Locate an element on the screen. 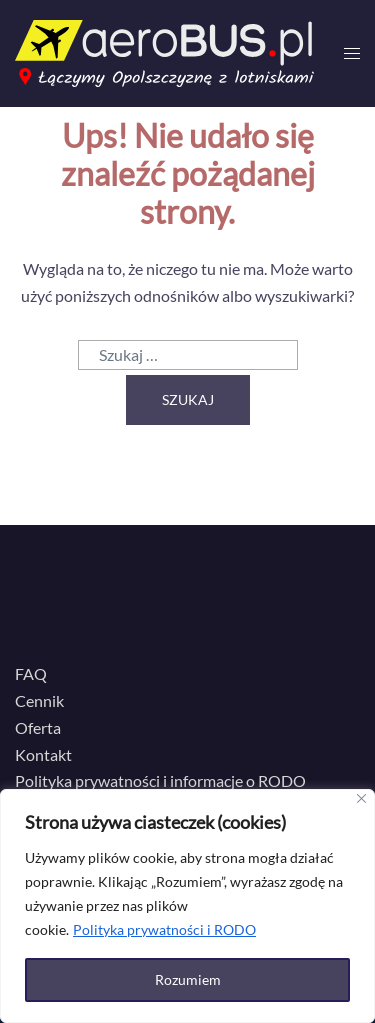 Image resolution: width=375 pixels, height=1023 pixels. Rozumiem is located at coordinates (188, 979).